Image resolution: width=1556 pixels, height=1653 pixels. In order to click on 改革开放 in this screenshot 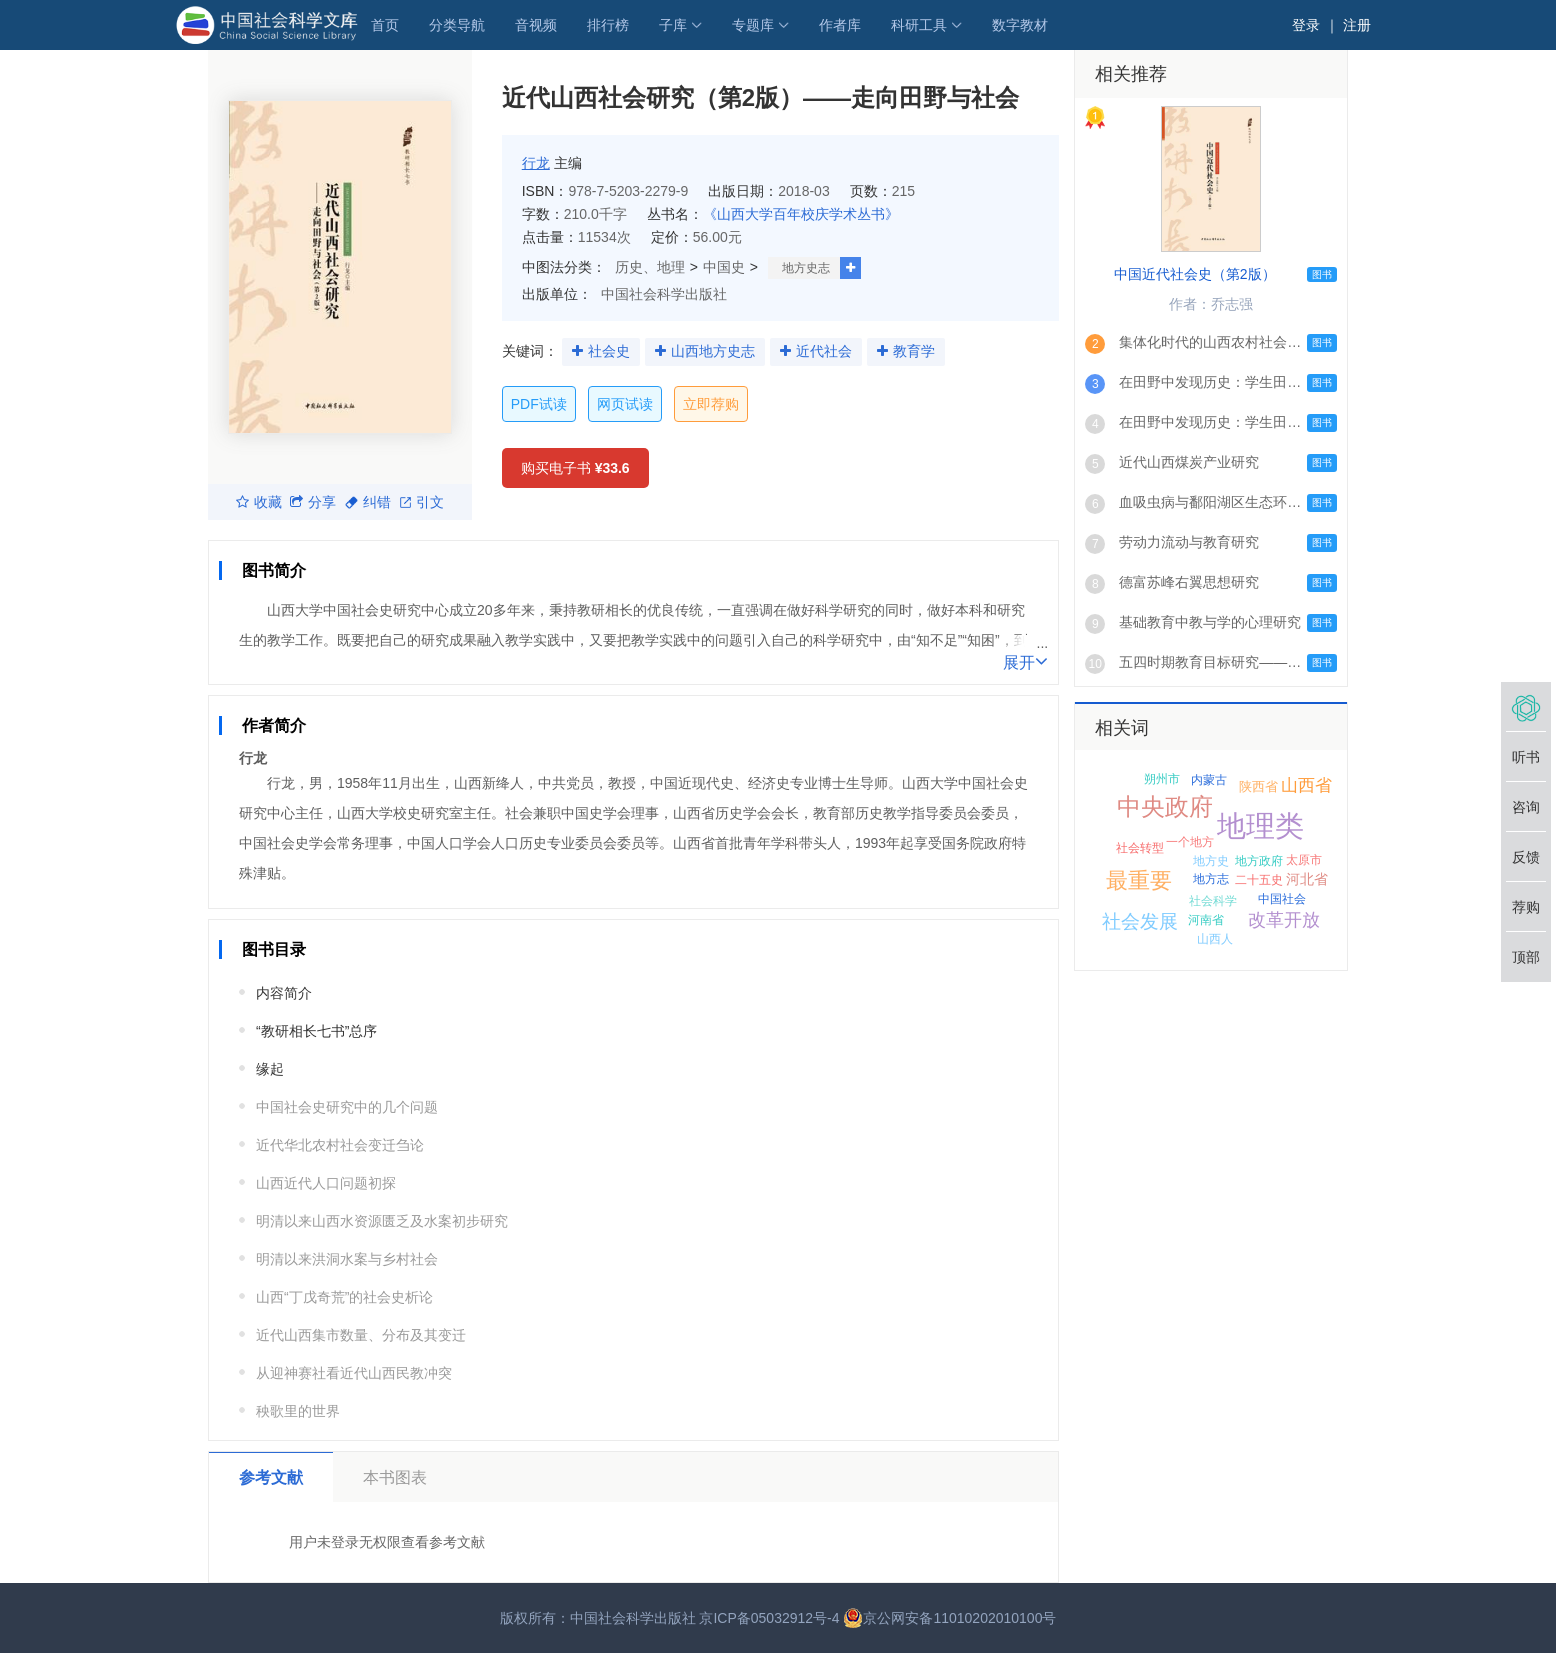, I will do `click(1284, 920)`.